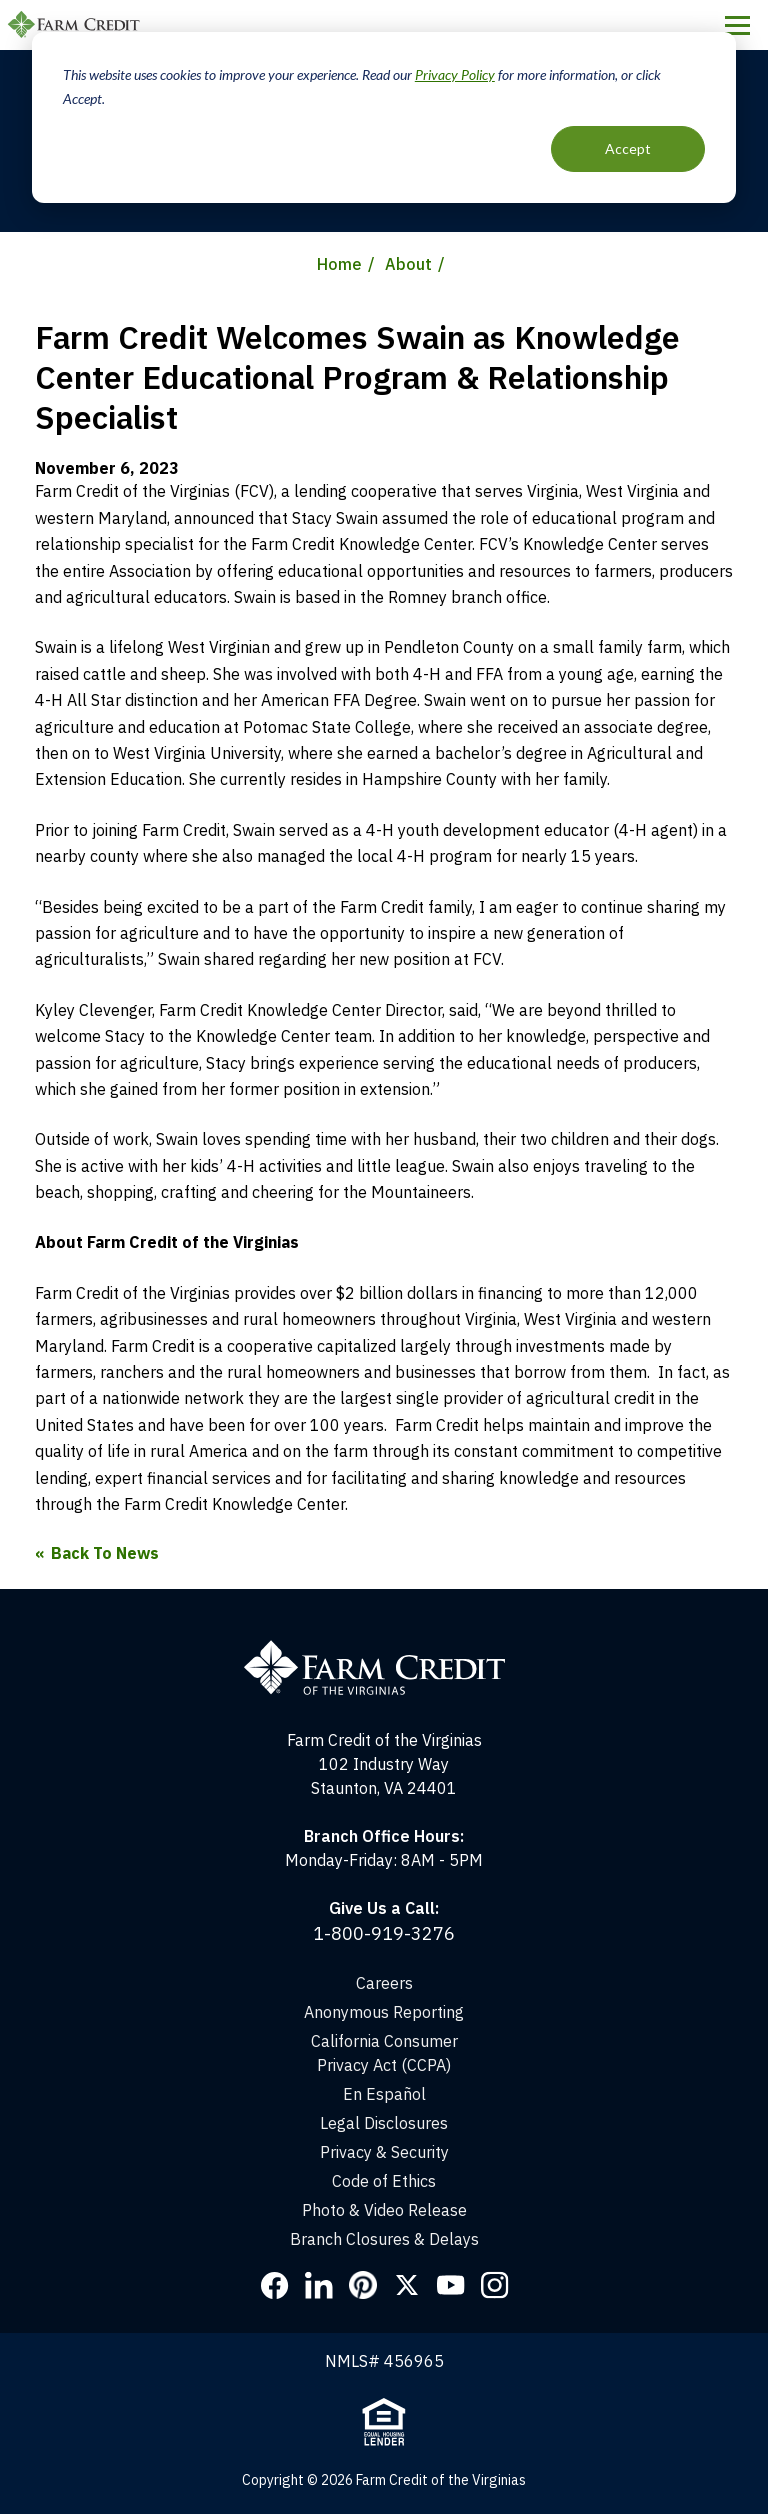  Describe the element at coordinates (451, 2285) in the screenshot. I see `YouTube` at that location.